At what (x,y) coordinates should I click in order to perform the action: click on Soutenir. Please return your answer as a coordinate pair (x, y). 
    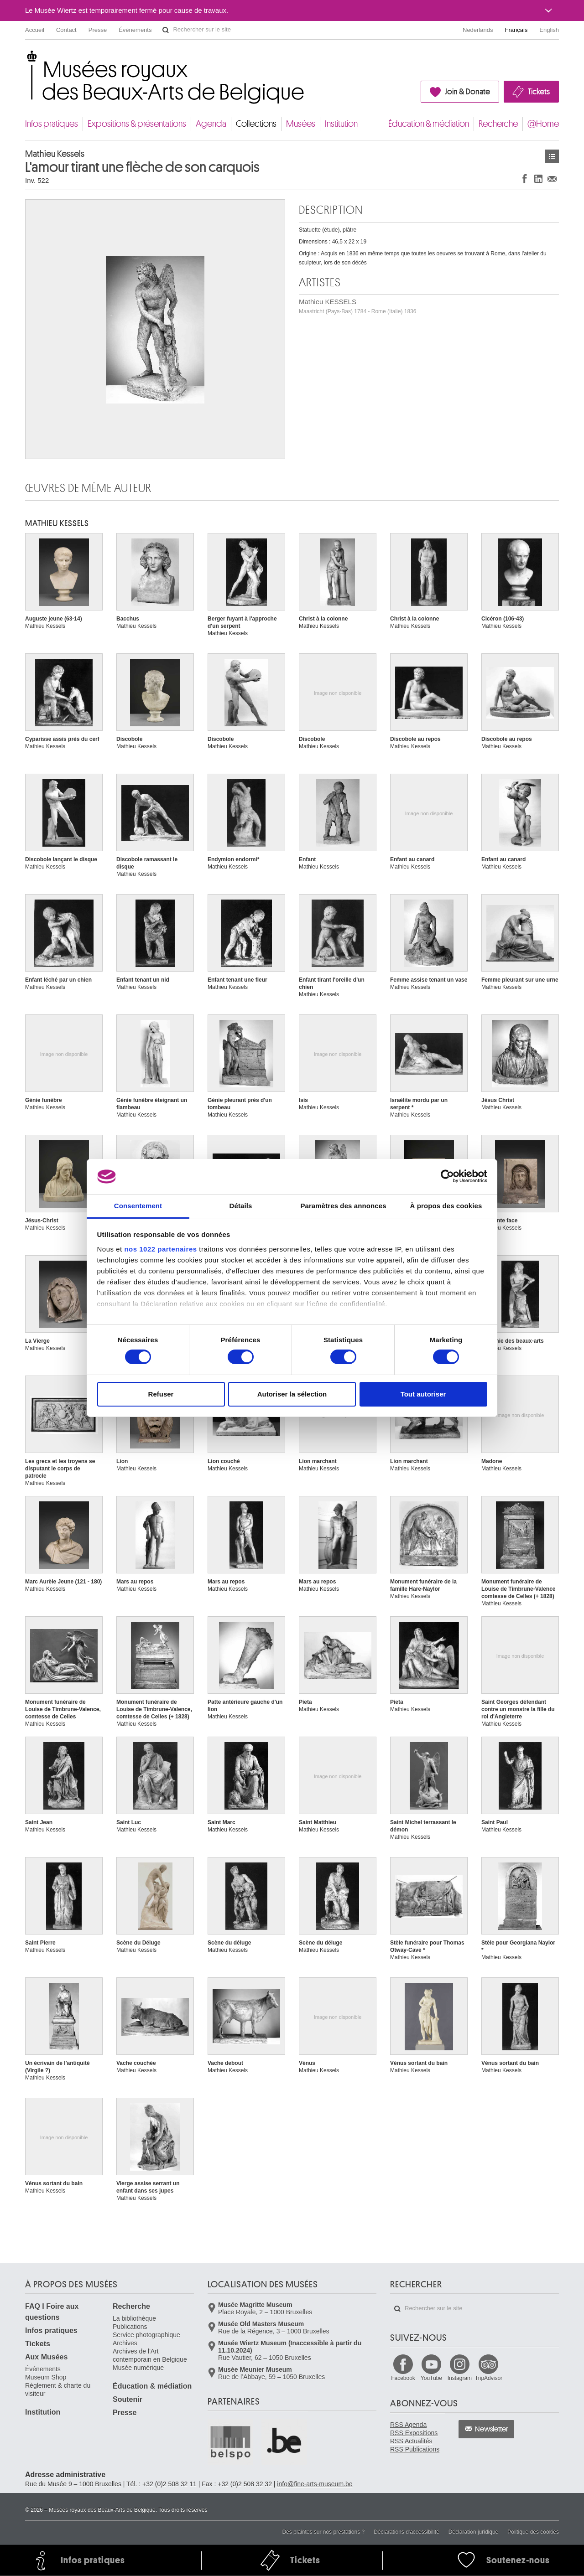
    Looking at the image, I should click on (127, 2399).